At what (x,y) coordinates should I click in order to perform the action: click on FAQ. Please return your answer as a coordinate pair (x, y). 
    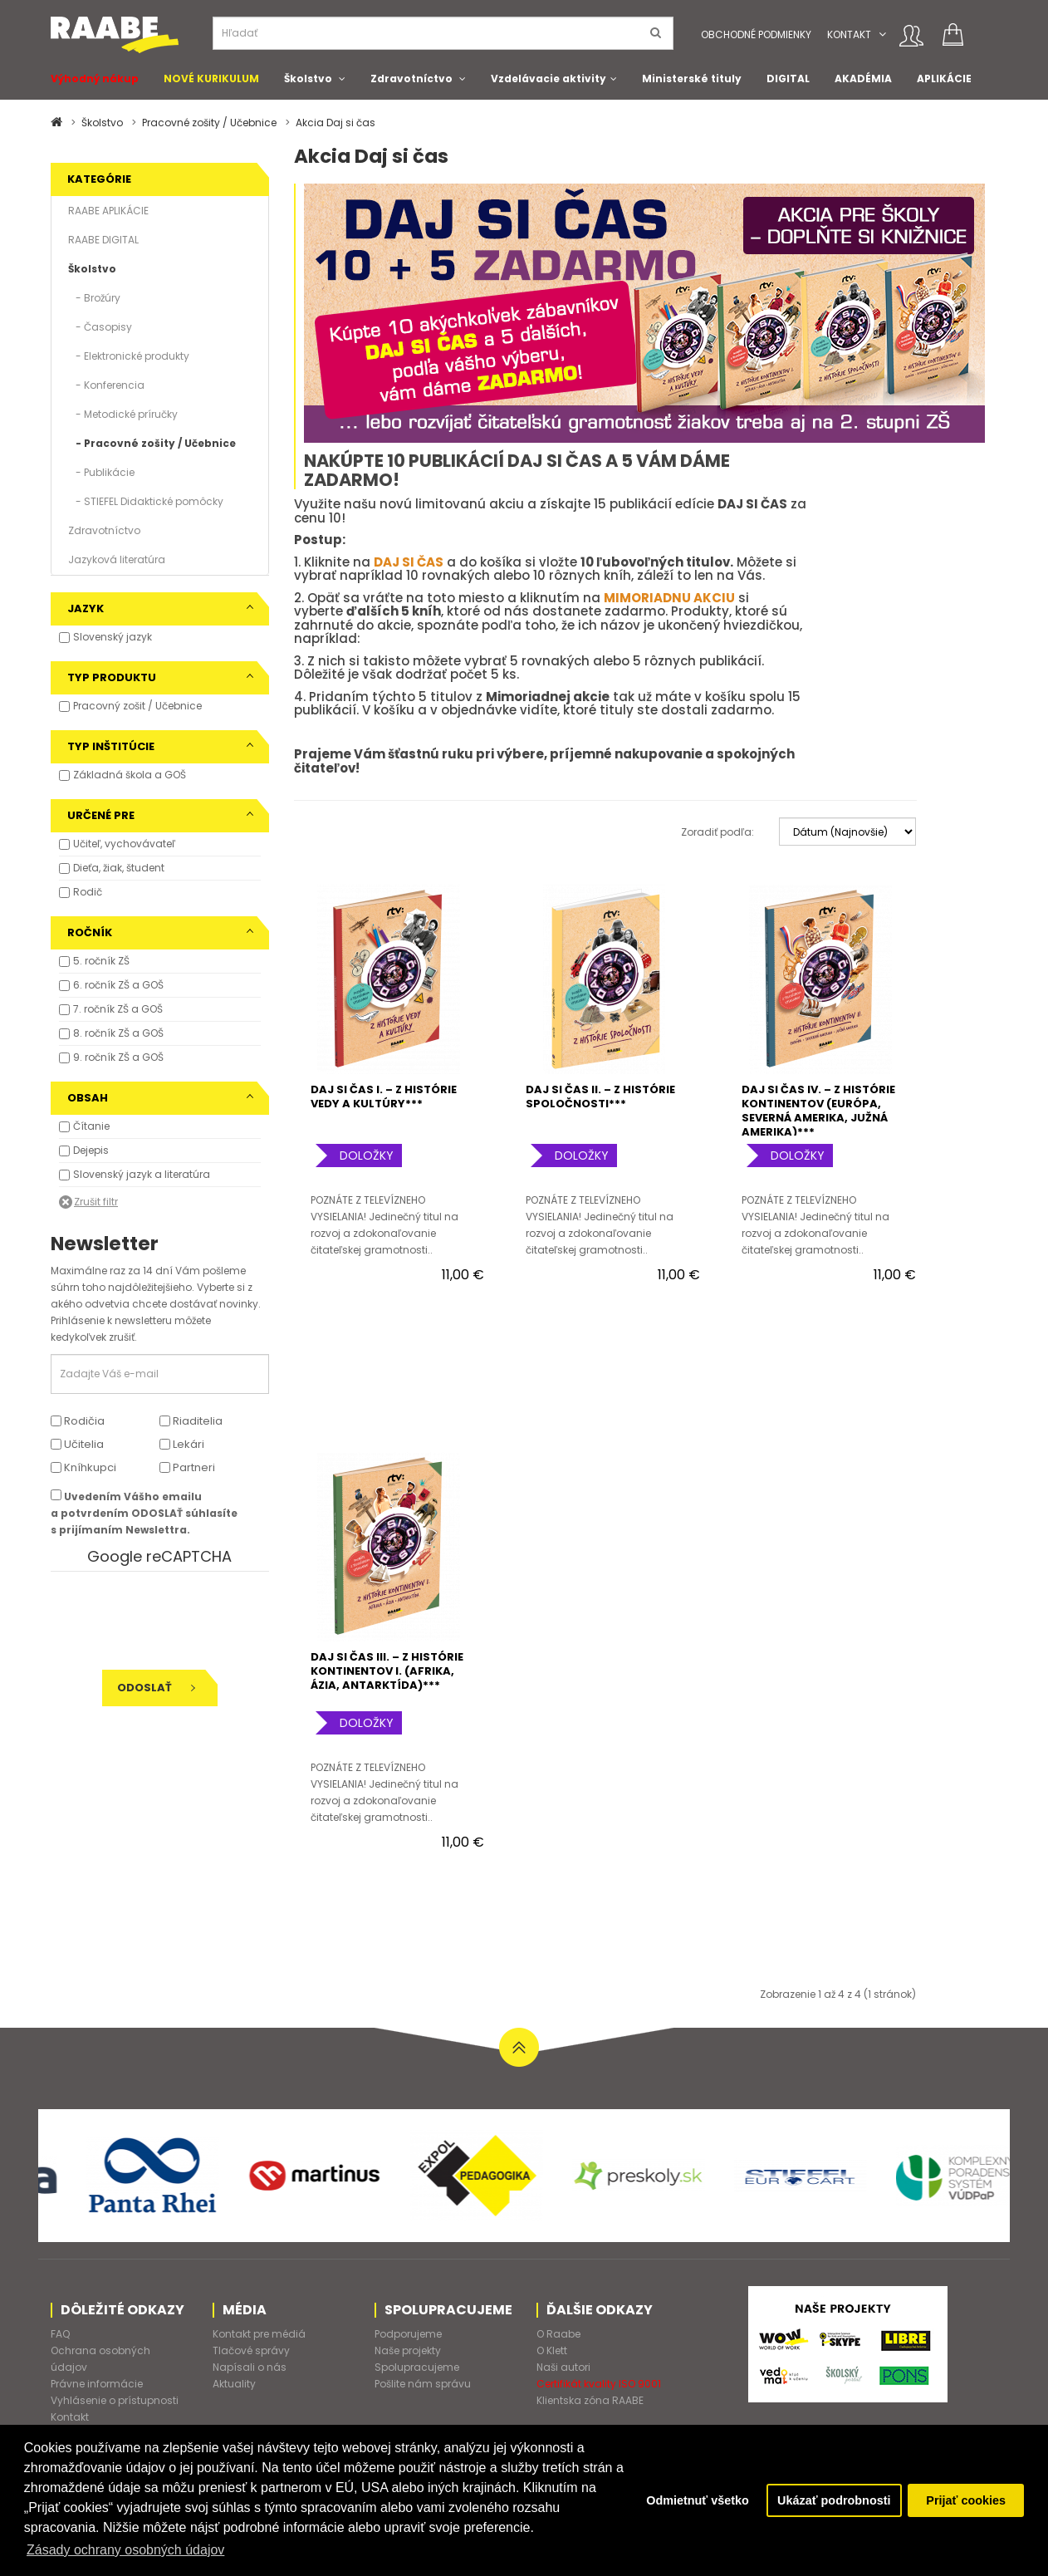
    Looking at the image, I should click on (60, 2334).